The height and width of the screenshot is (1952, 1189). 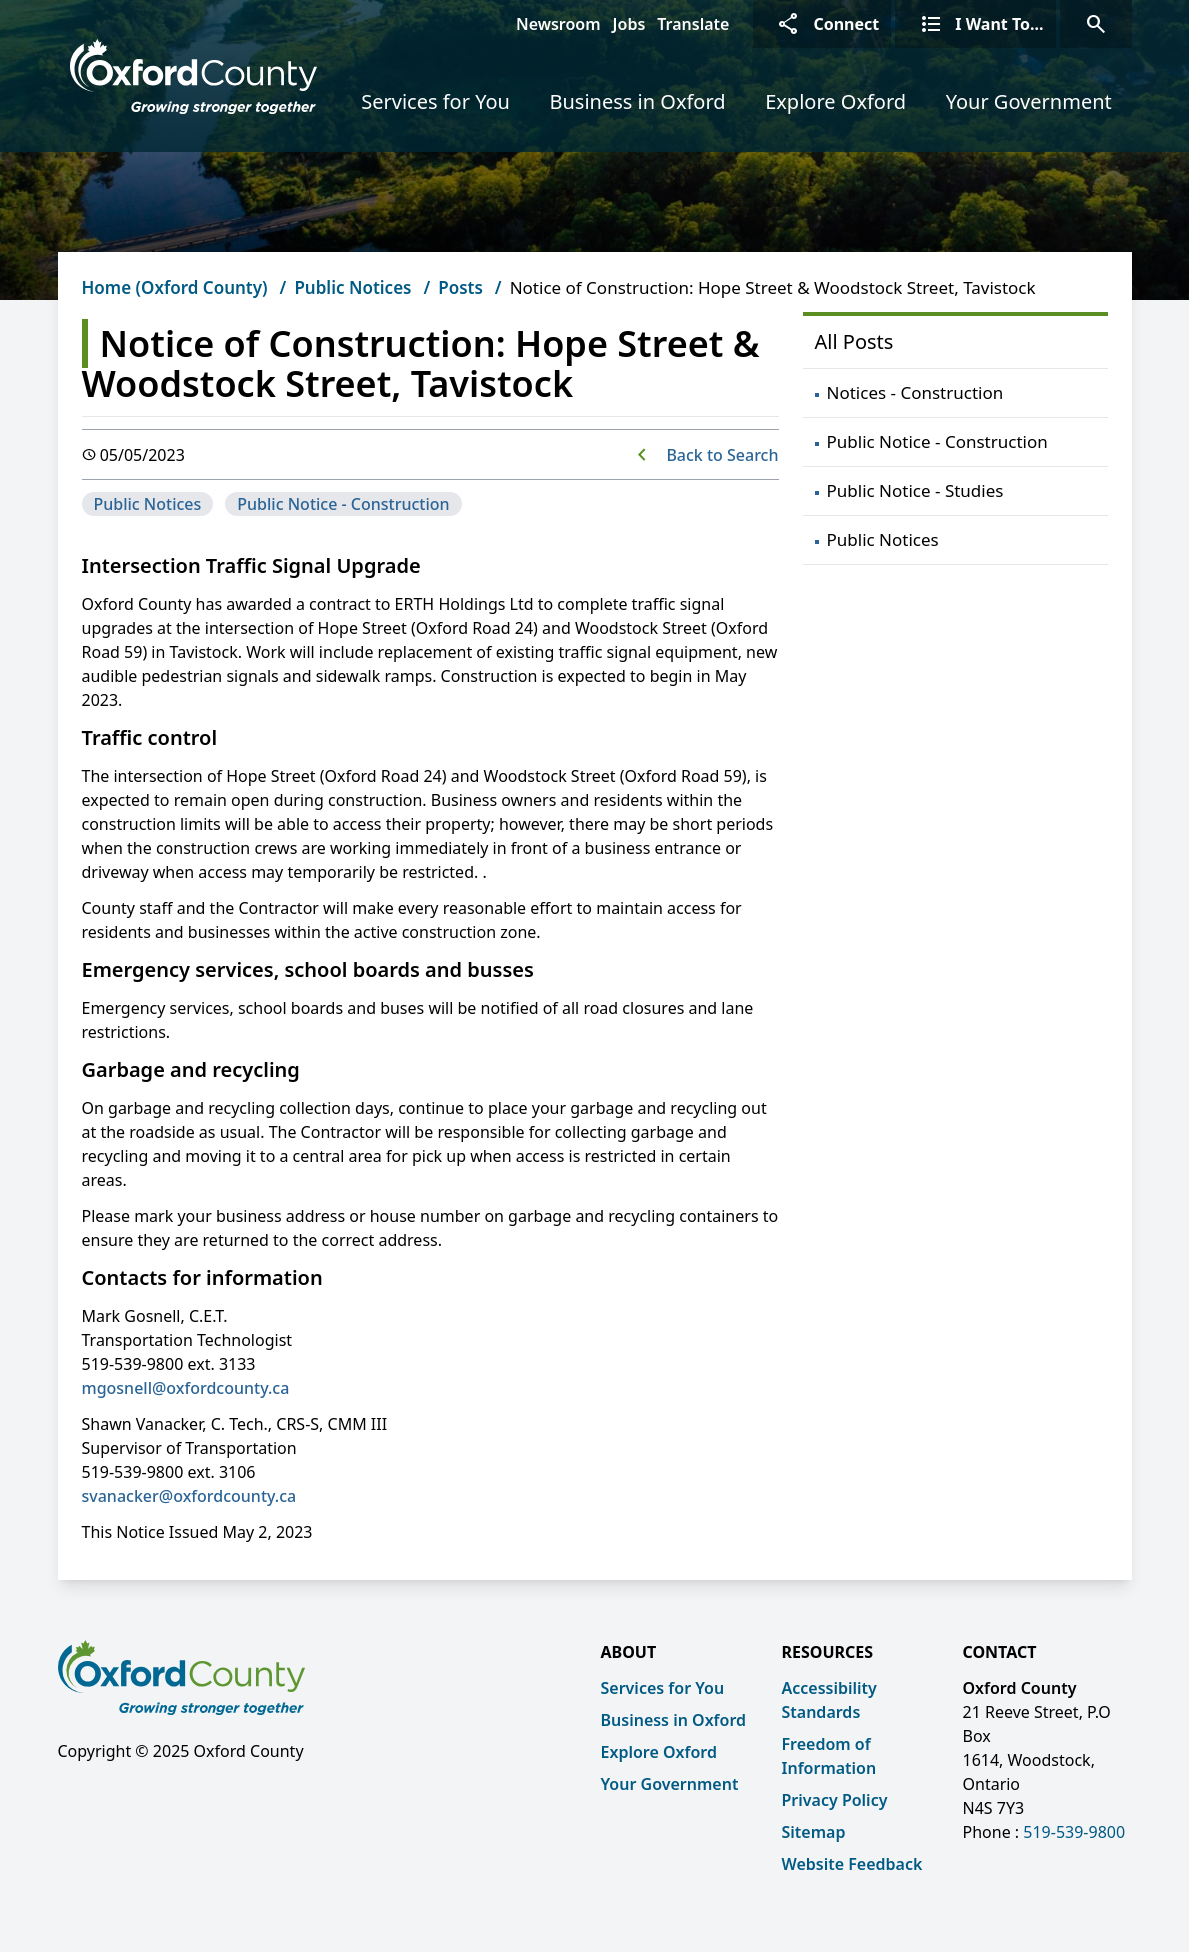 I want to click on Back to Search, so click(x=722, y=455).